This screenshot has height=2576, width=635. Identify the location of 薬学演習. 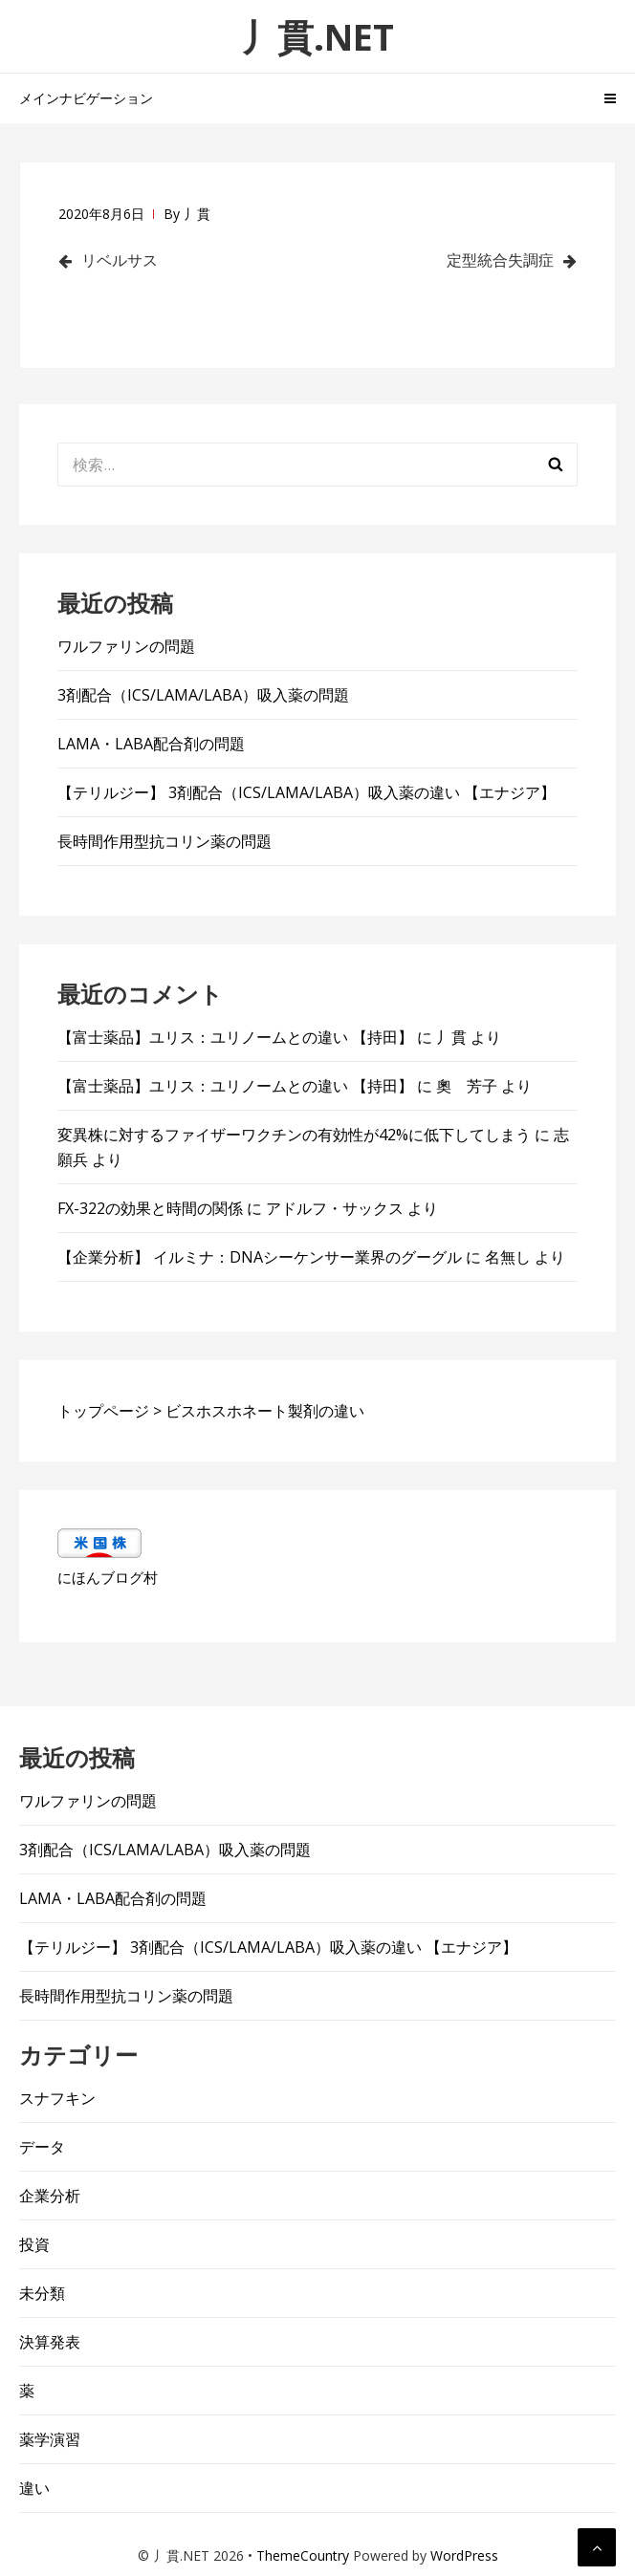
(49, 2439).